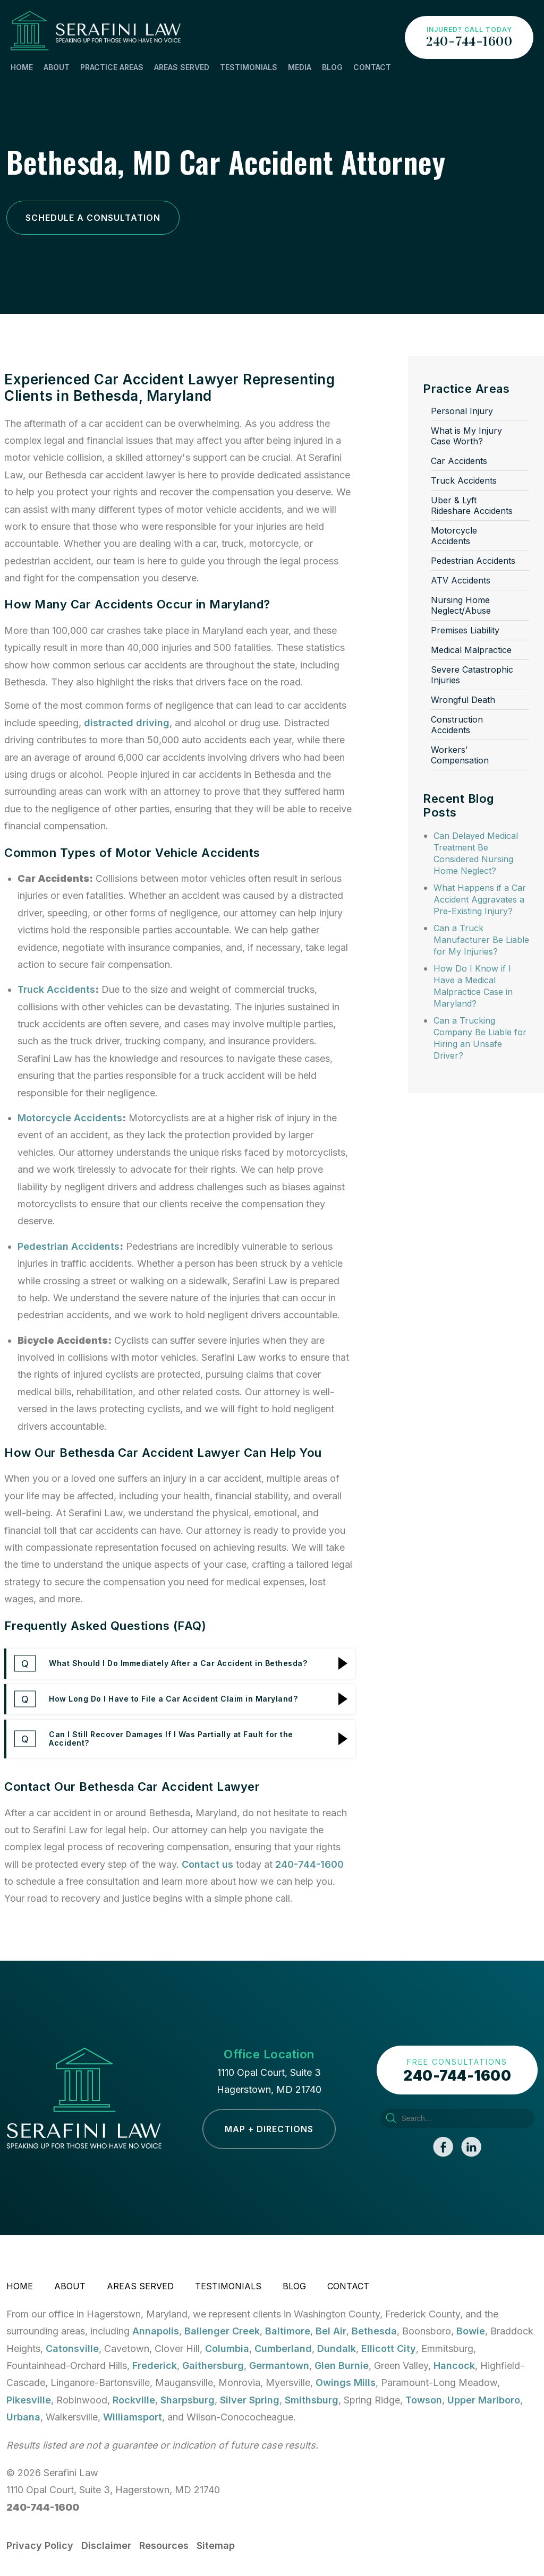 The height and width of the screenshot is (2576, 544). What do you see at coordinates (336, 2348) in the screenshot?
I see `Dundalk` at bounding box center [336, 2348].